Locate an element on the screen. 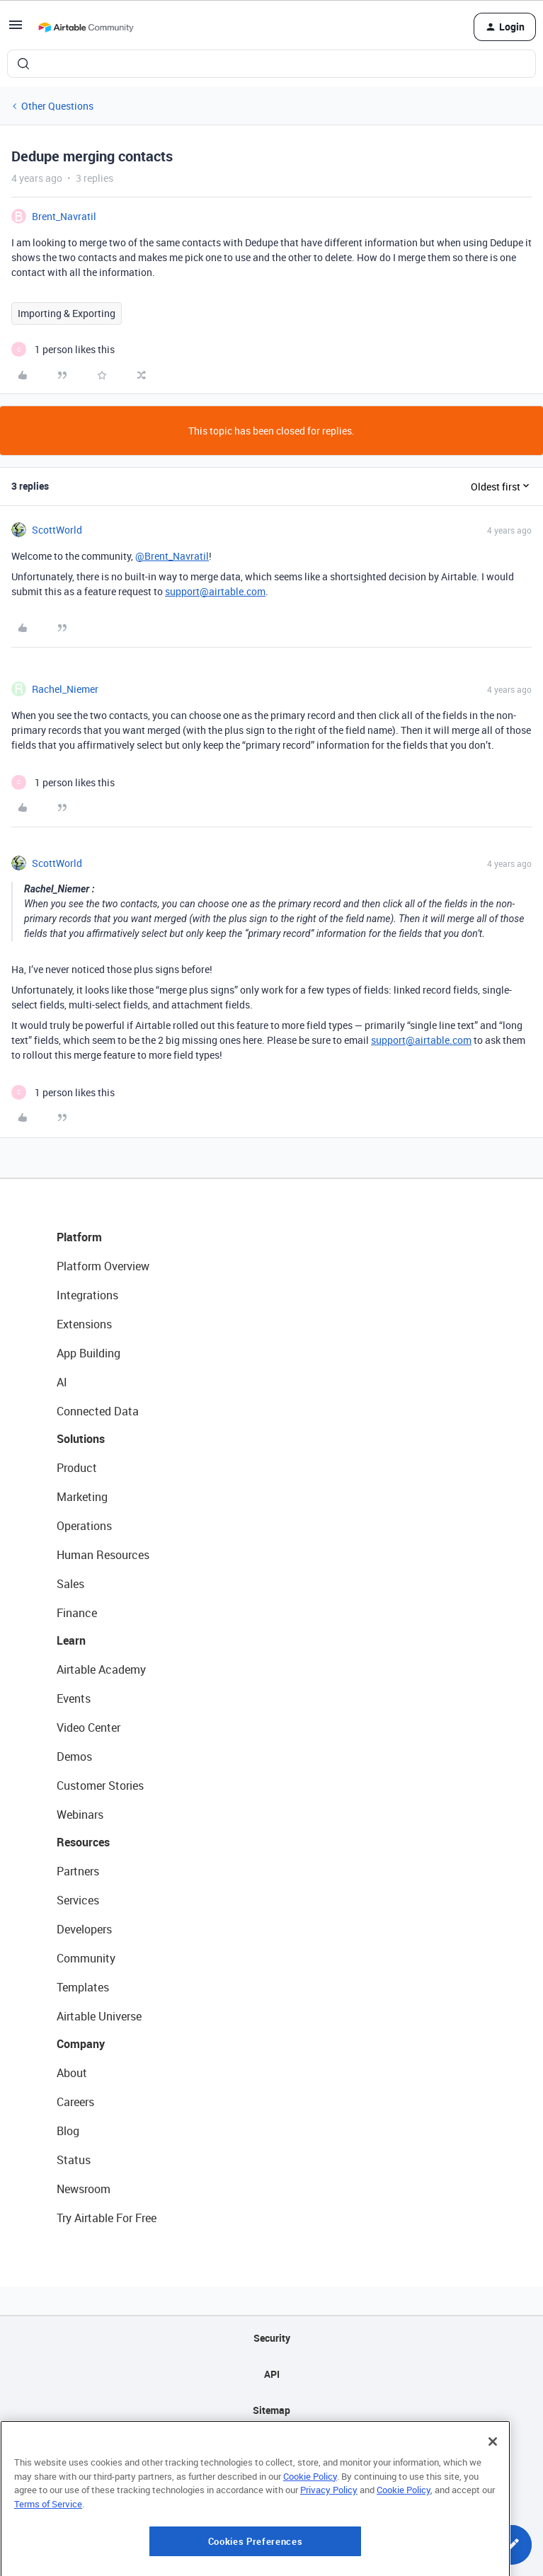 This screenshot has height=2576, width=543. @Brent_Navratil is located at coordinates (172, 556).